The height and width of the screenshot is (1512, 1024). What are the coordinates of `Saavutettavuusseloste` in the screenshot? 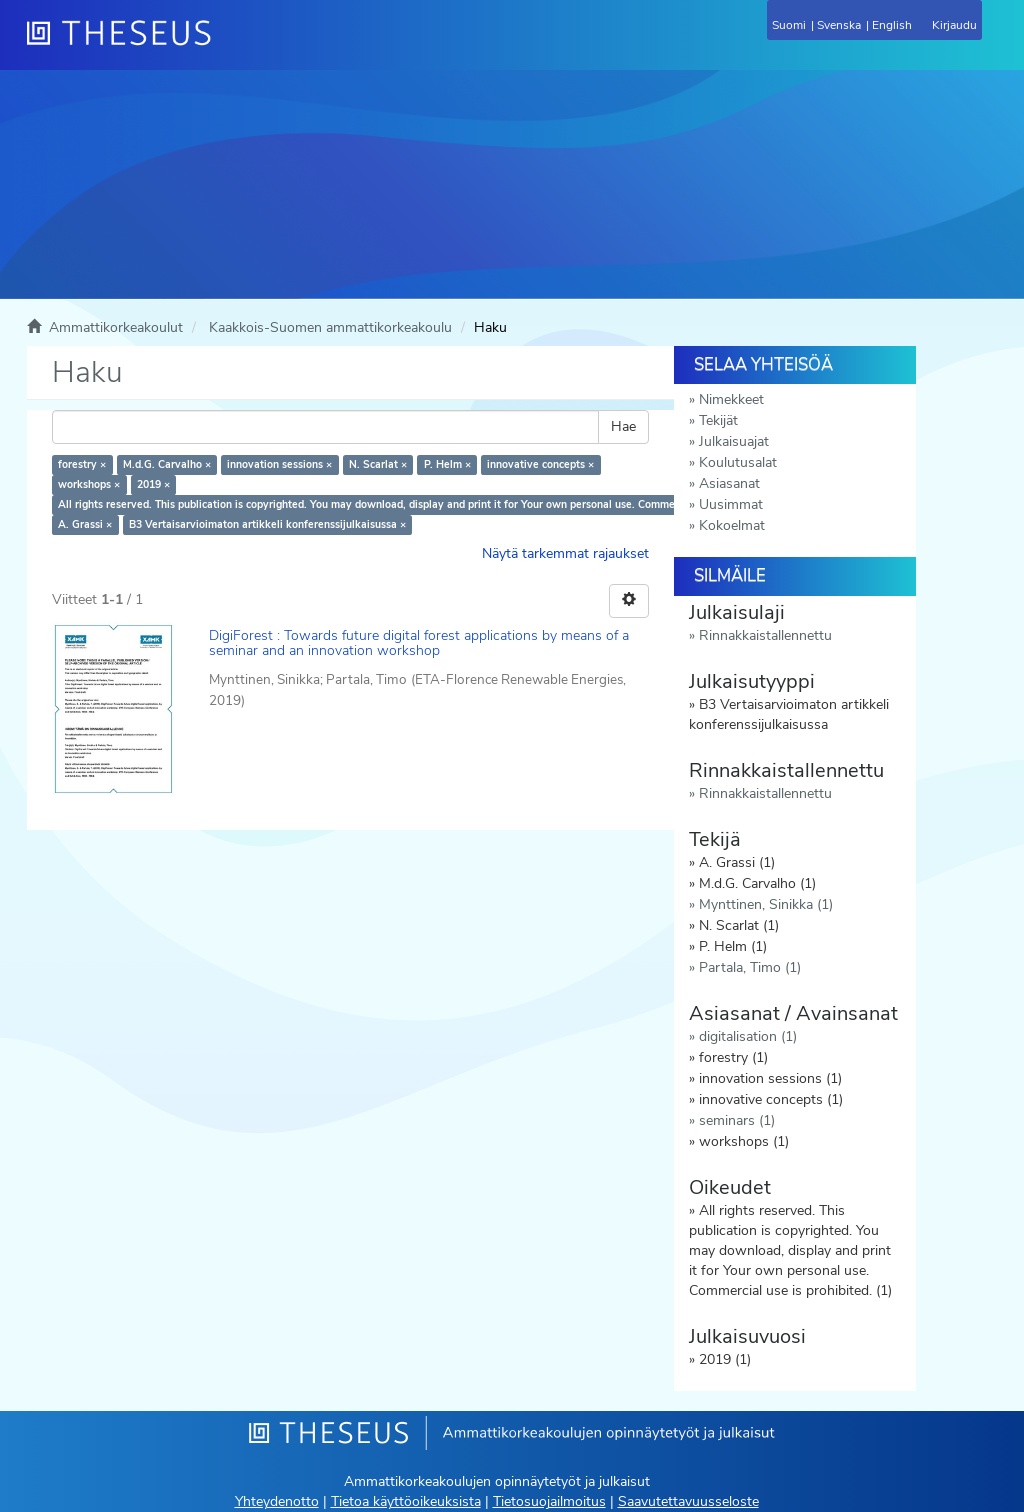 It's located at (688, 1501).